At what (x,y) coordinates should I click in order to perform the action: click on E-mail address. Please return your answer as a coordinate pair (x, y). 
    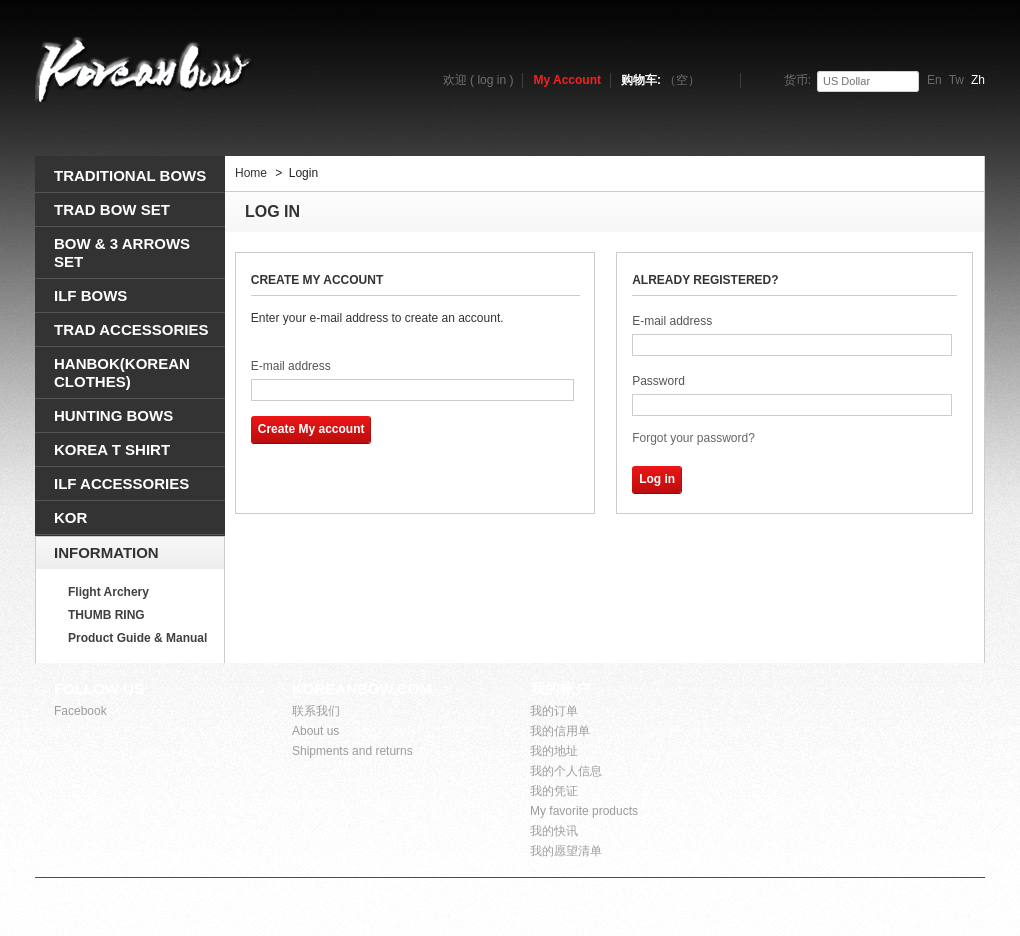
    Looking at the image, I should click on (291, 366).